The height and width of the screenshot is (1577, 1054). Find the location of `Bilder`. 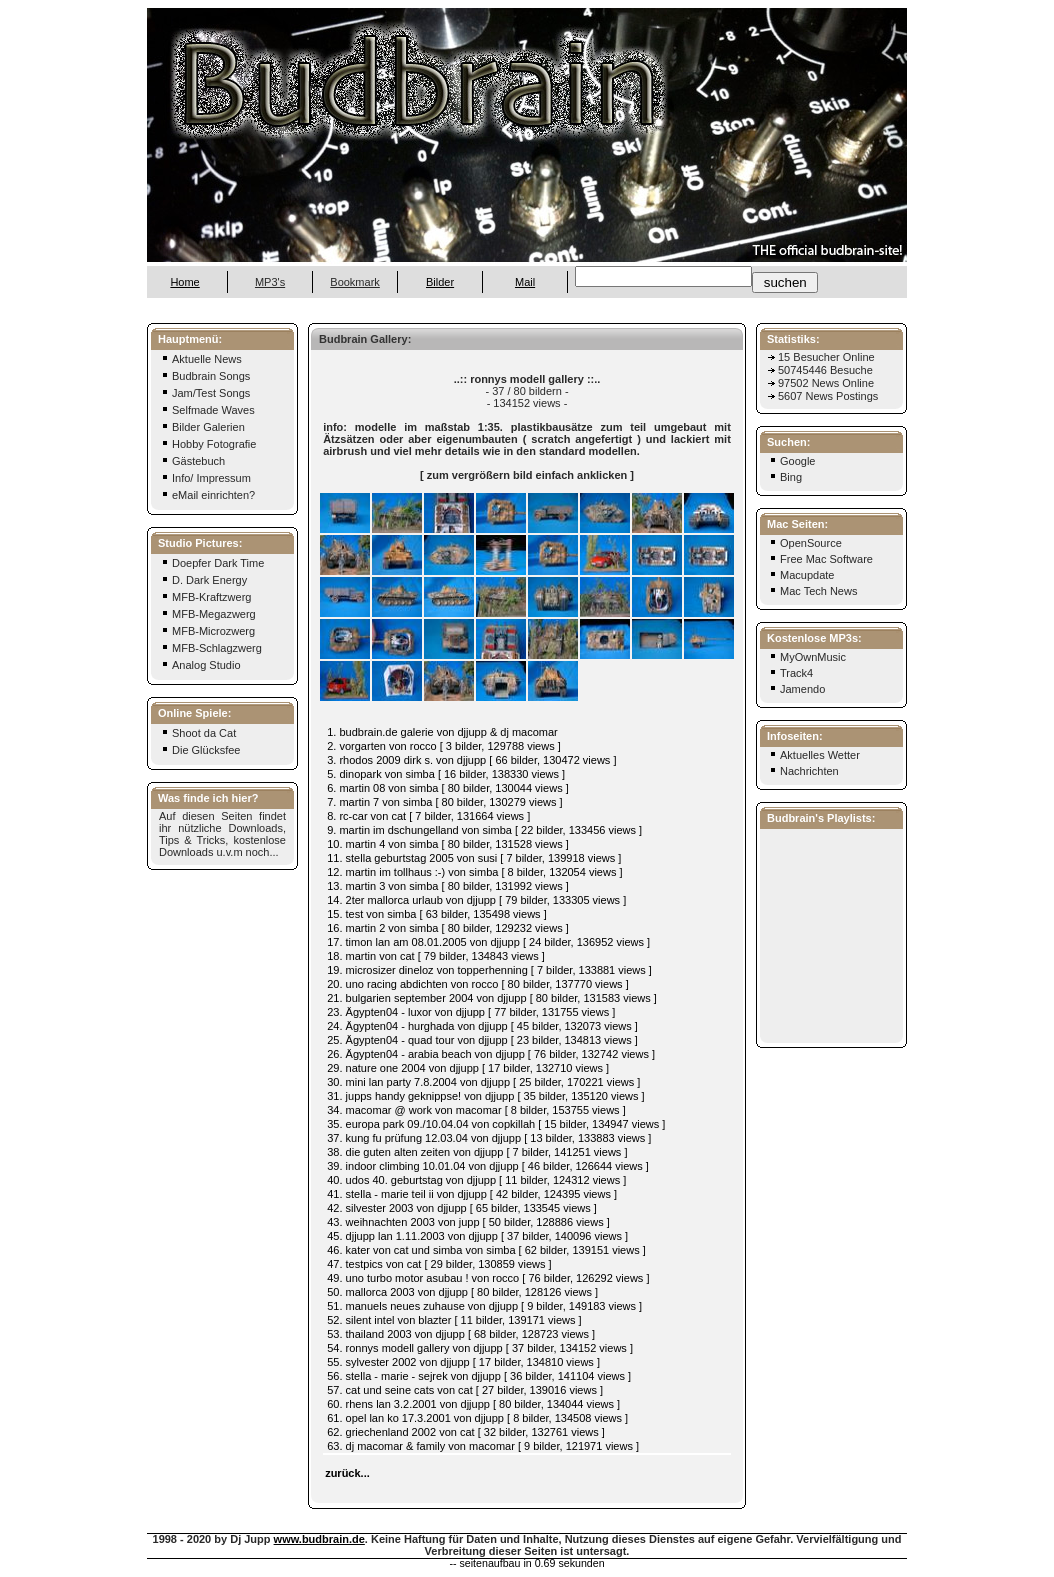

Bilder is located at coordinates (440, 282).